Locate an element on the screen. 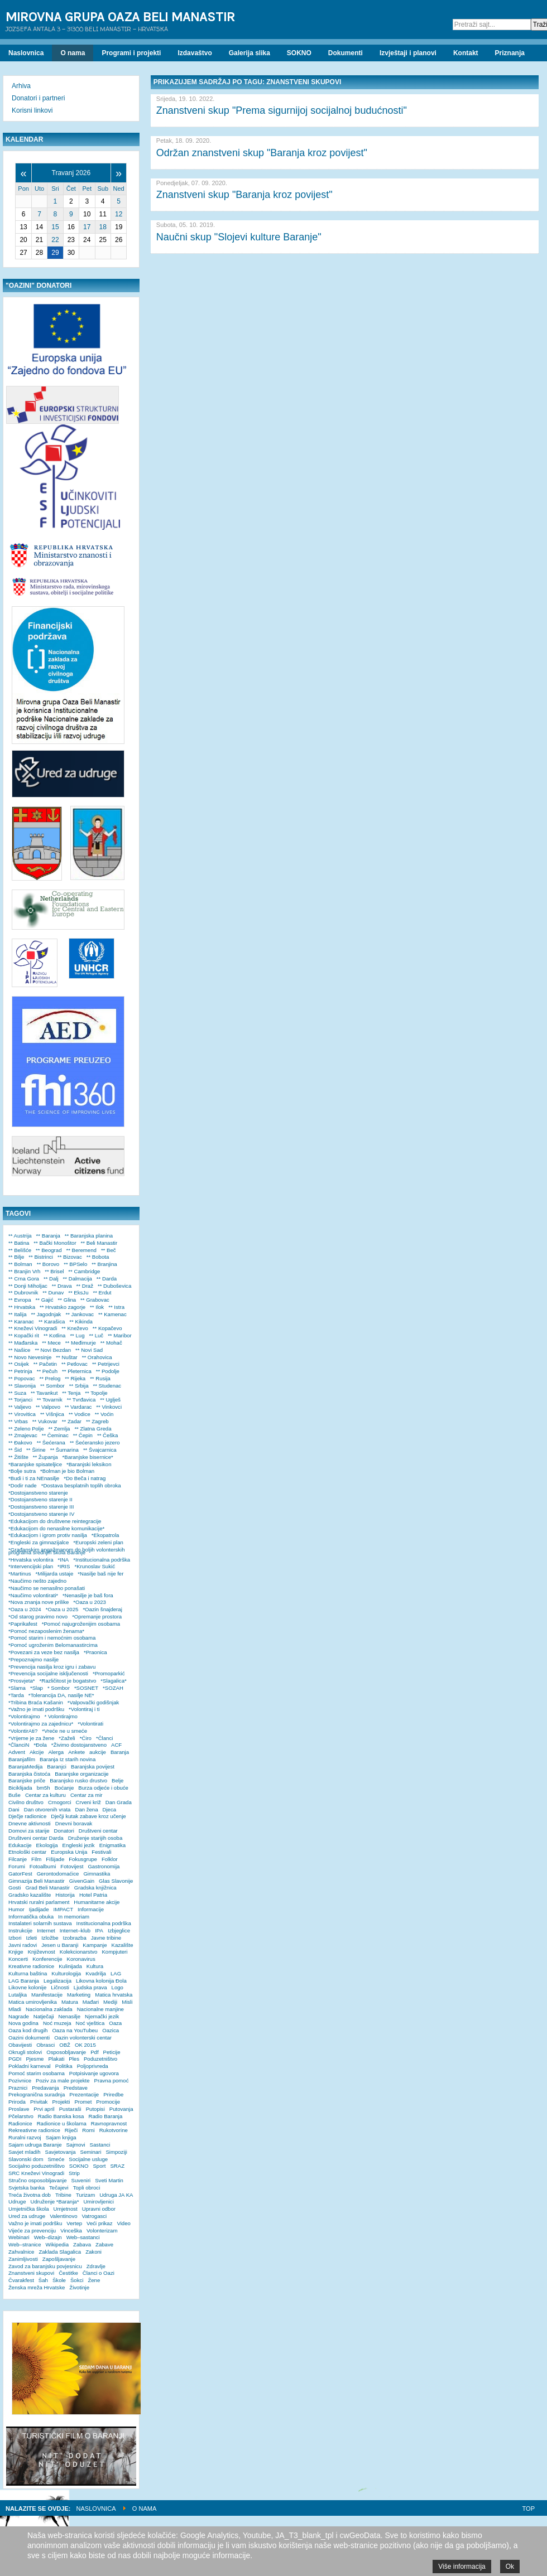 The height and width of the screenshot is (2576, 547). Smeće is located at coordinates (55, 2159).